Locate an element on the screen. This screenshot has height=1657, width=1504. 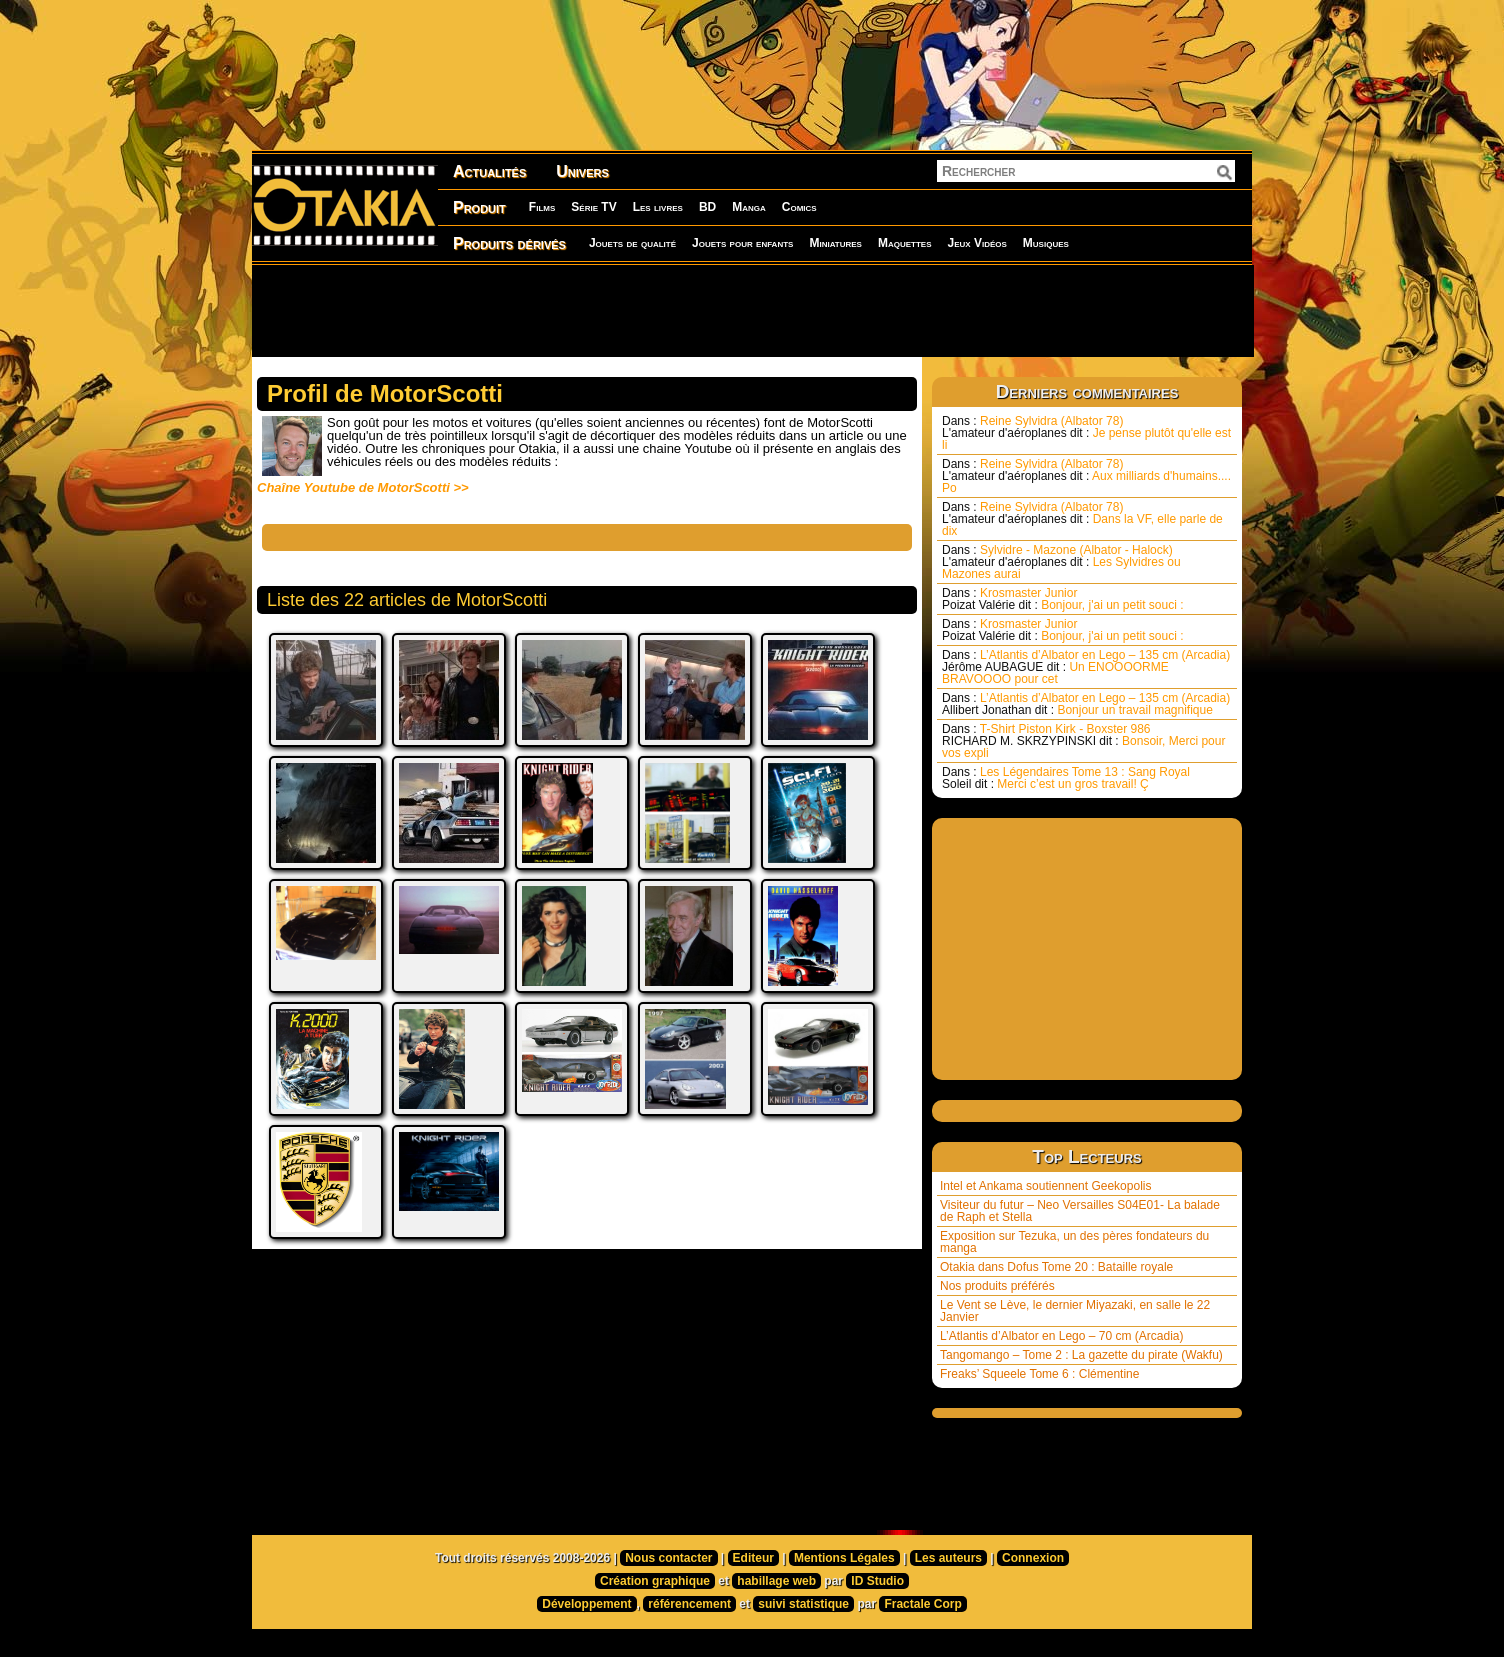
Les auteurs is located at coordinates (948, 1558).